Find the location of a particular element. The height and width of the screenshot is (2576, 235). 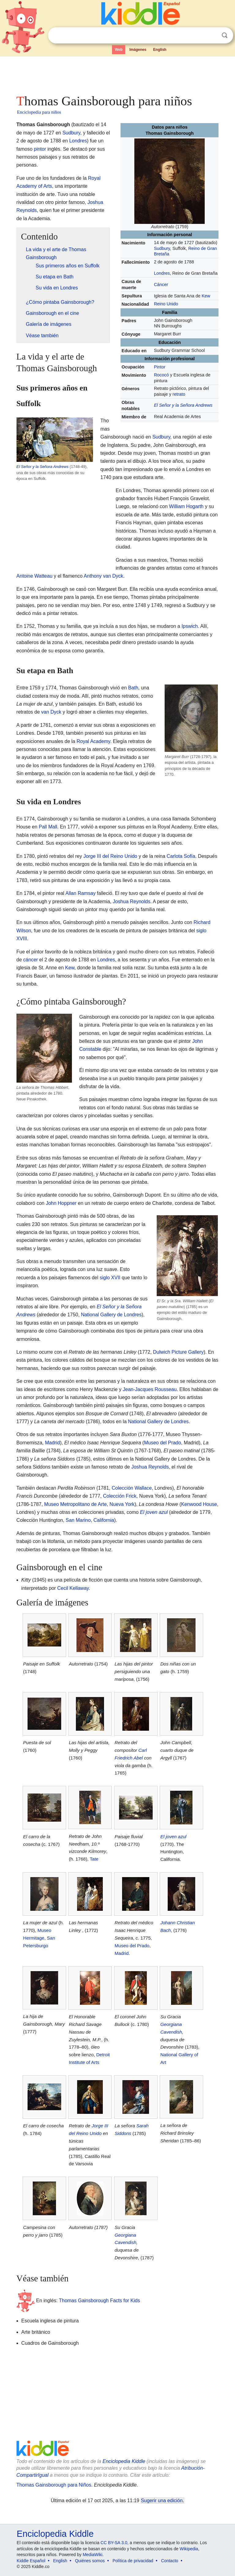

Kiddle Español is located at coordinates (31, 2560).